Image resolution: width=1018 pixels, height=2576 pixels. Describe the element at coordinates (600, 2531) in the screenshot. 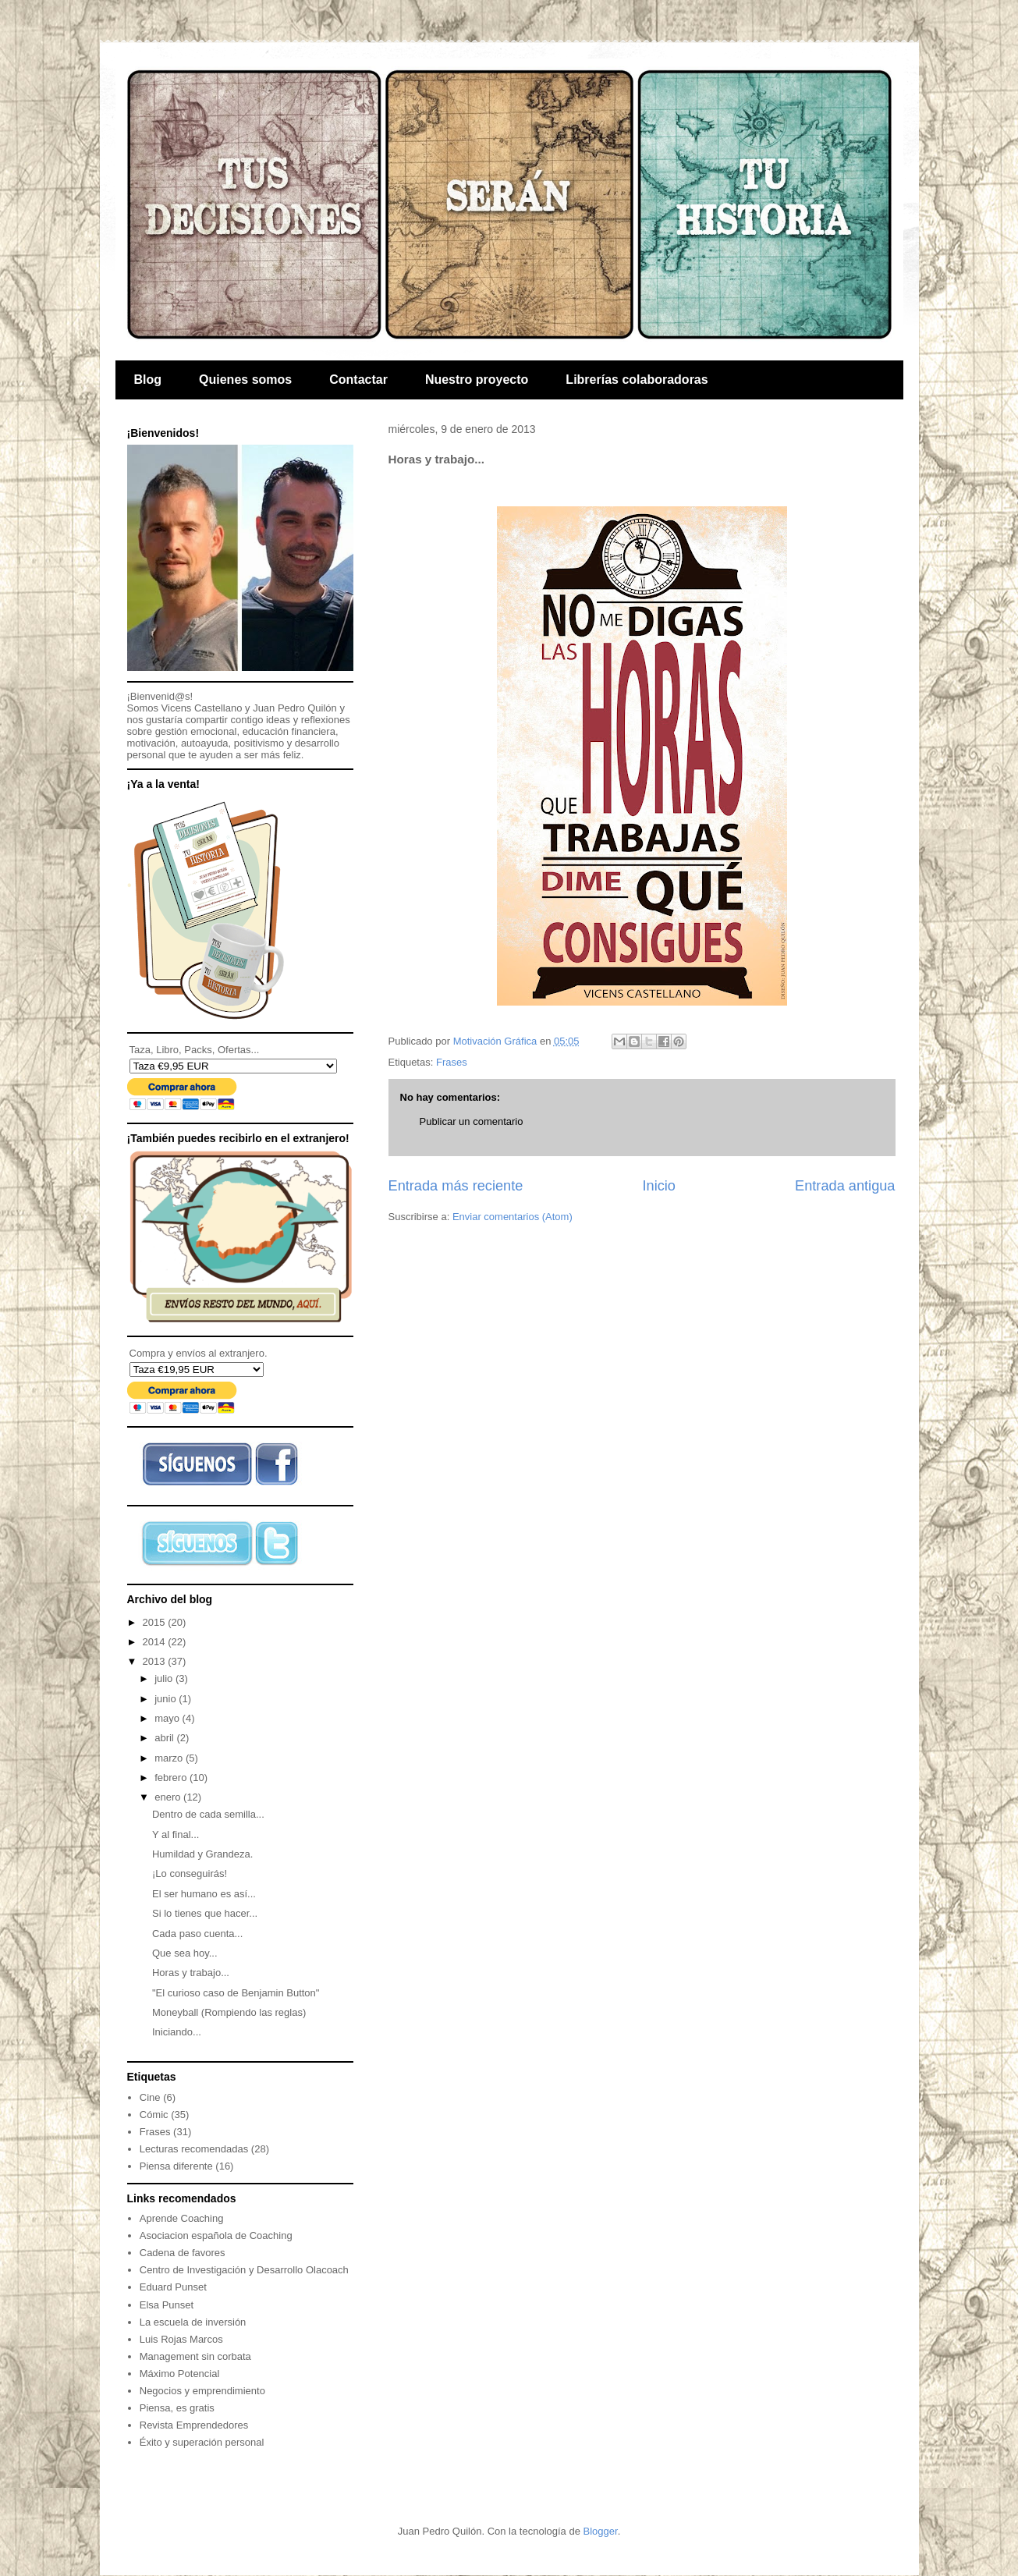

I see `Blogger` at that location.